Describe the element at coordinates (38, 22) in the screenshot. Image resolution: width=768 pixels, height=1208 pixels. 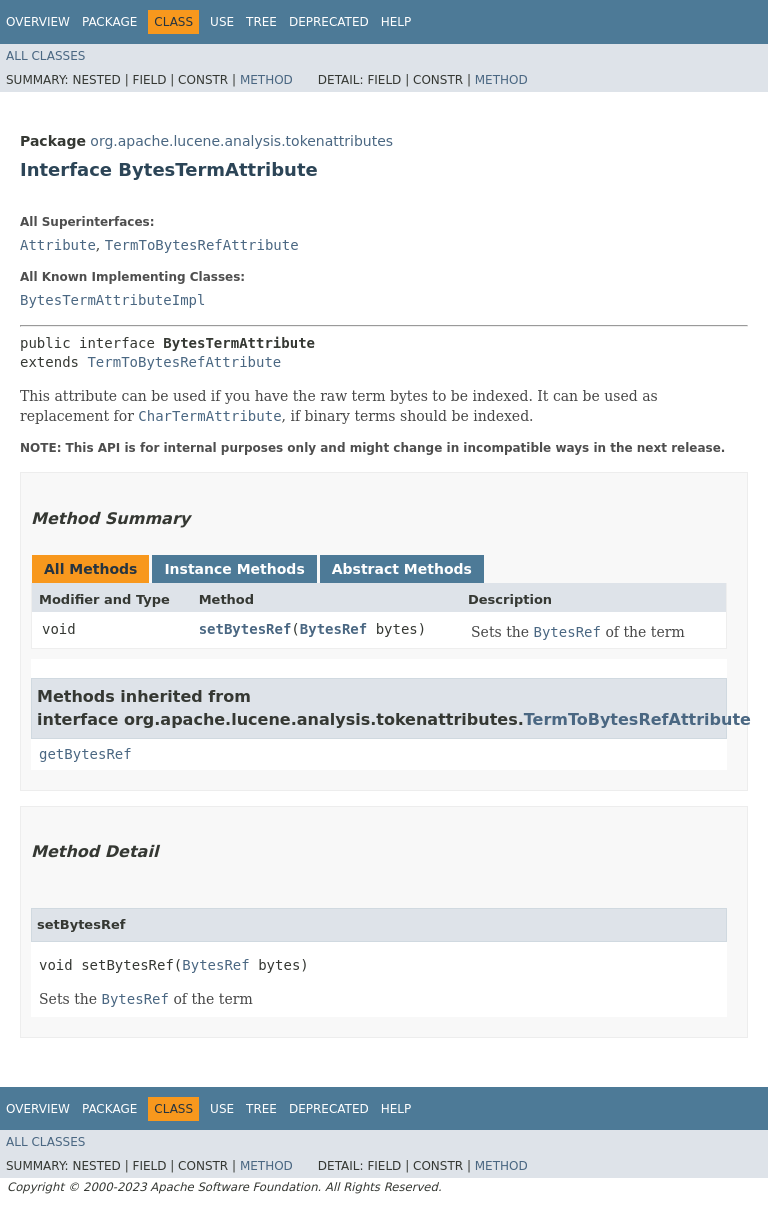
I see `Overview` at that location.